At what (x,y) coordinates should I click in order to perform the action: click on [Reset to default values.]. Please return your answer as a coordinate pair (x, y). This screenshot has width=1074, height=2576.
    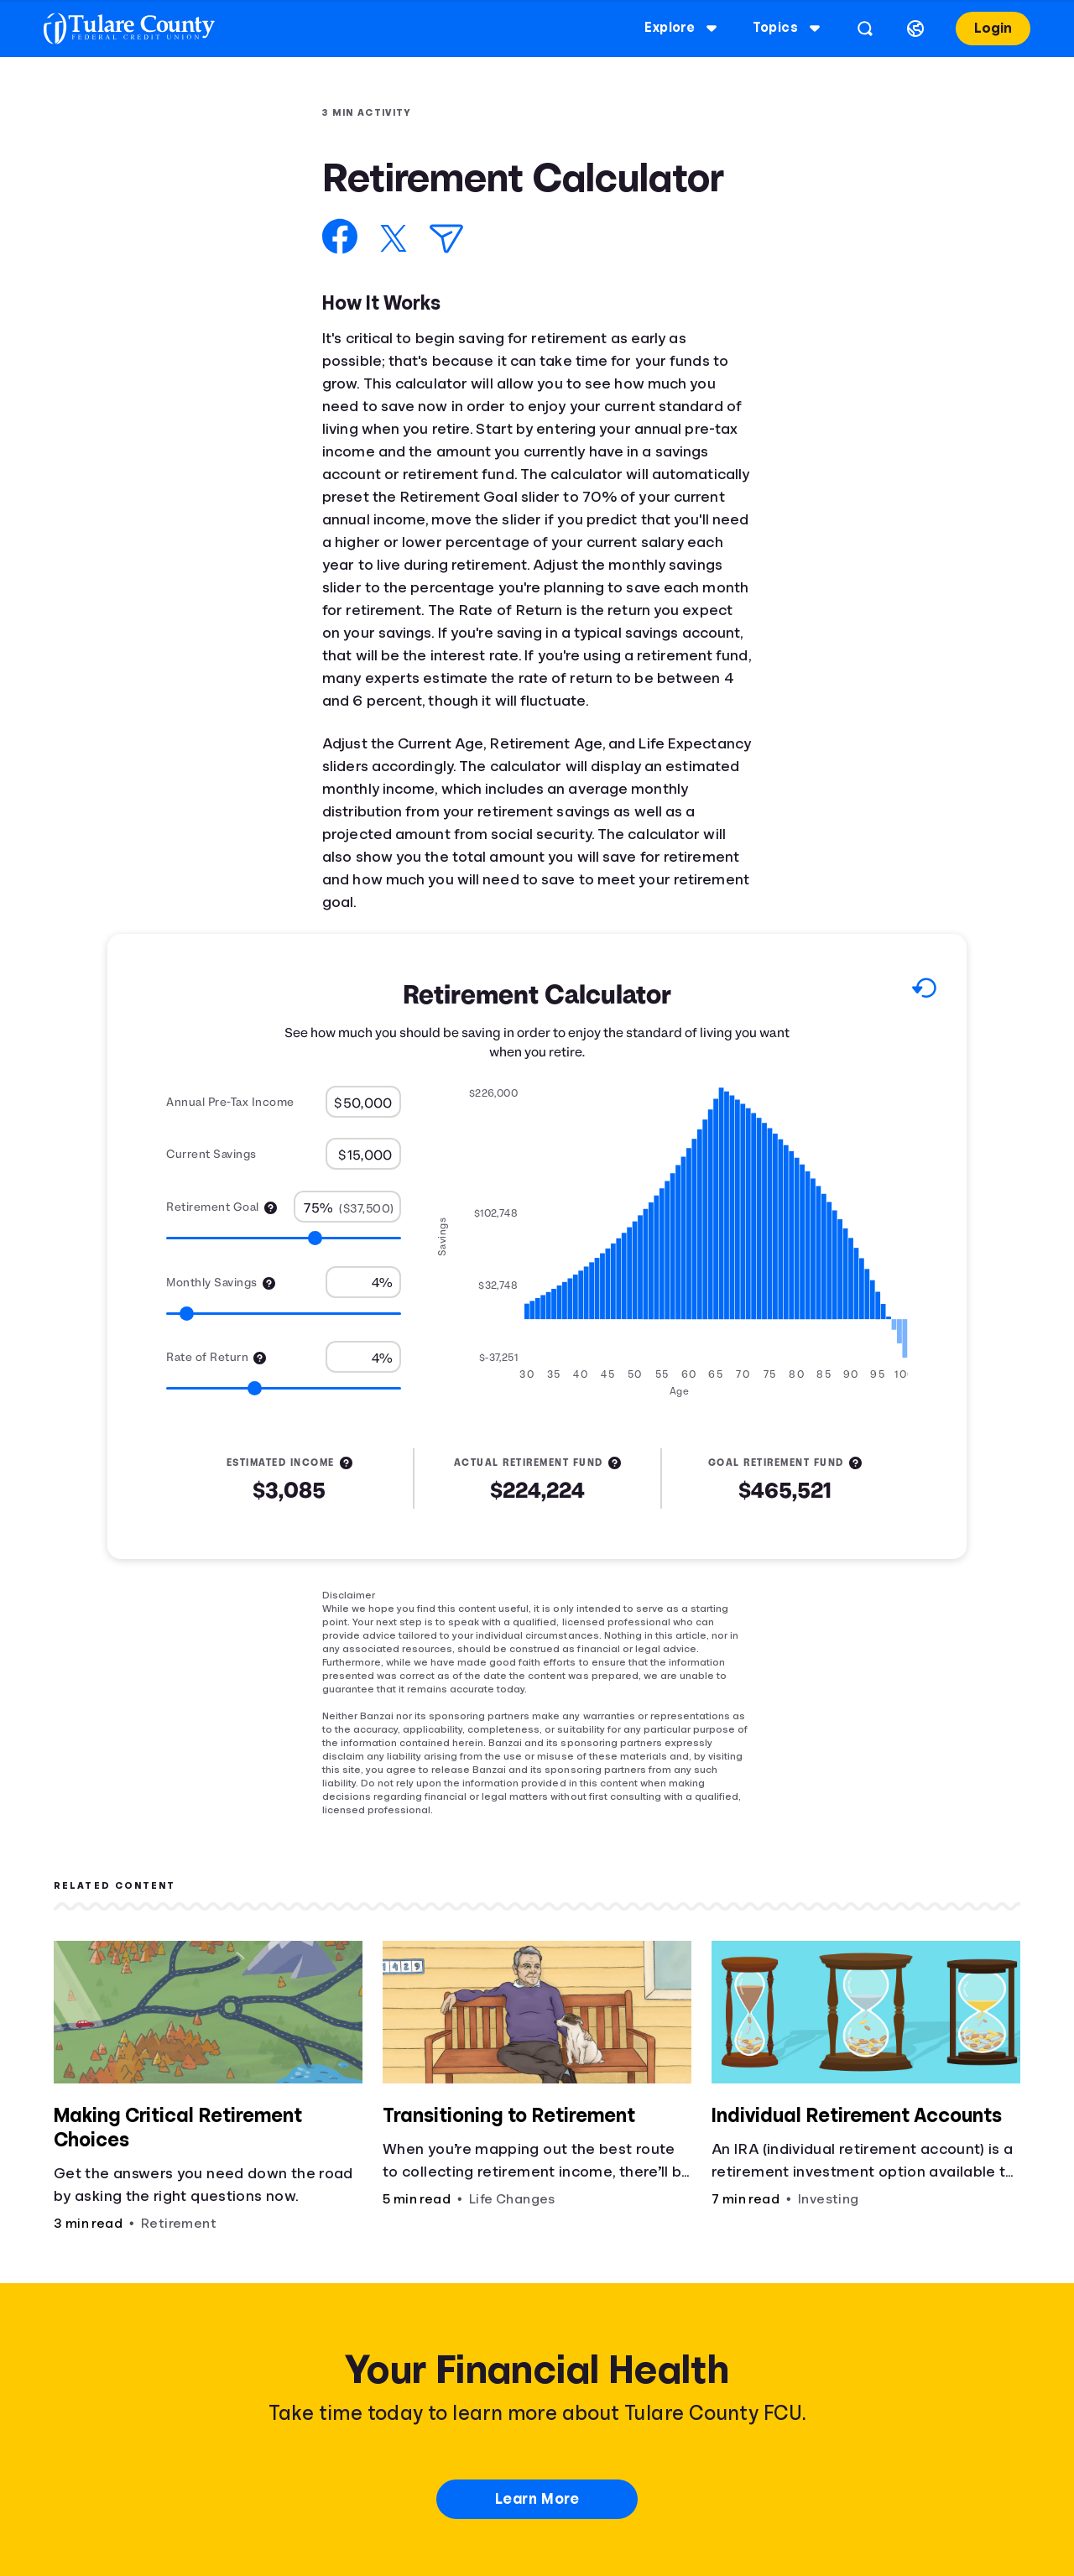
    Looking at the image, I should click on (923, 990).